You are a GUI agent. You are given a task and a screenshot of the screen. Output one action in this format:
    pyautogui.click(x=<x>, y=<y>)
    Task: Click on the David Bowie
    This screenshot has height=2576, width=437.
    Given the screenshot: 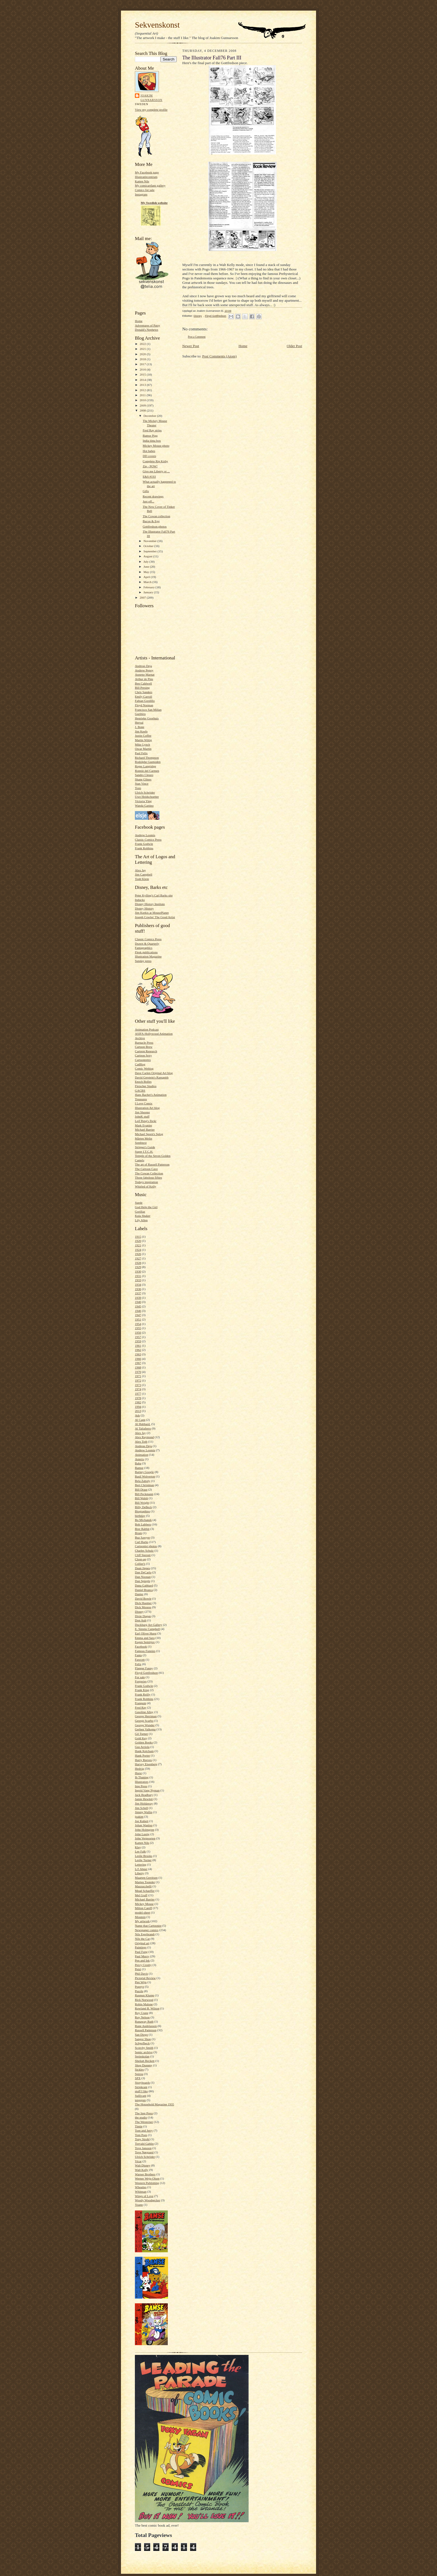 What is the action you would take?
    pyautogui.click(x=143, y=1598)
    